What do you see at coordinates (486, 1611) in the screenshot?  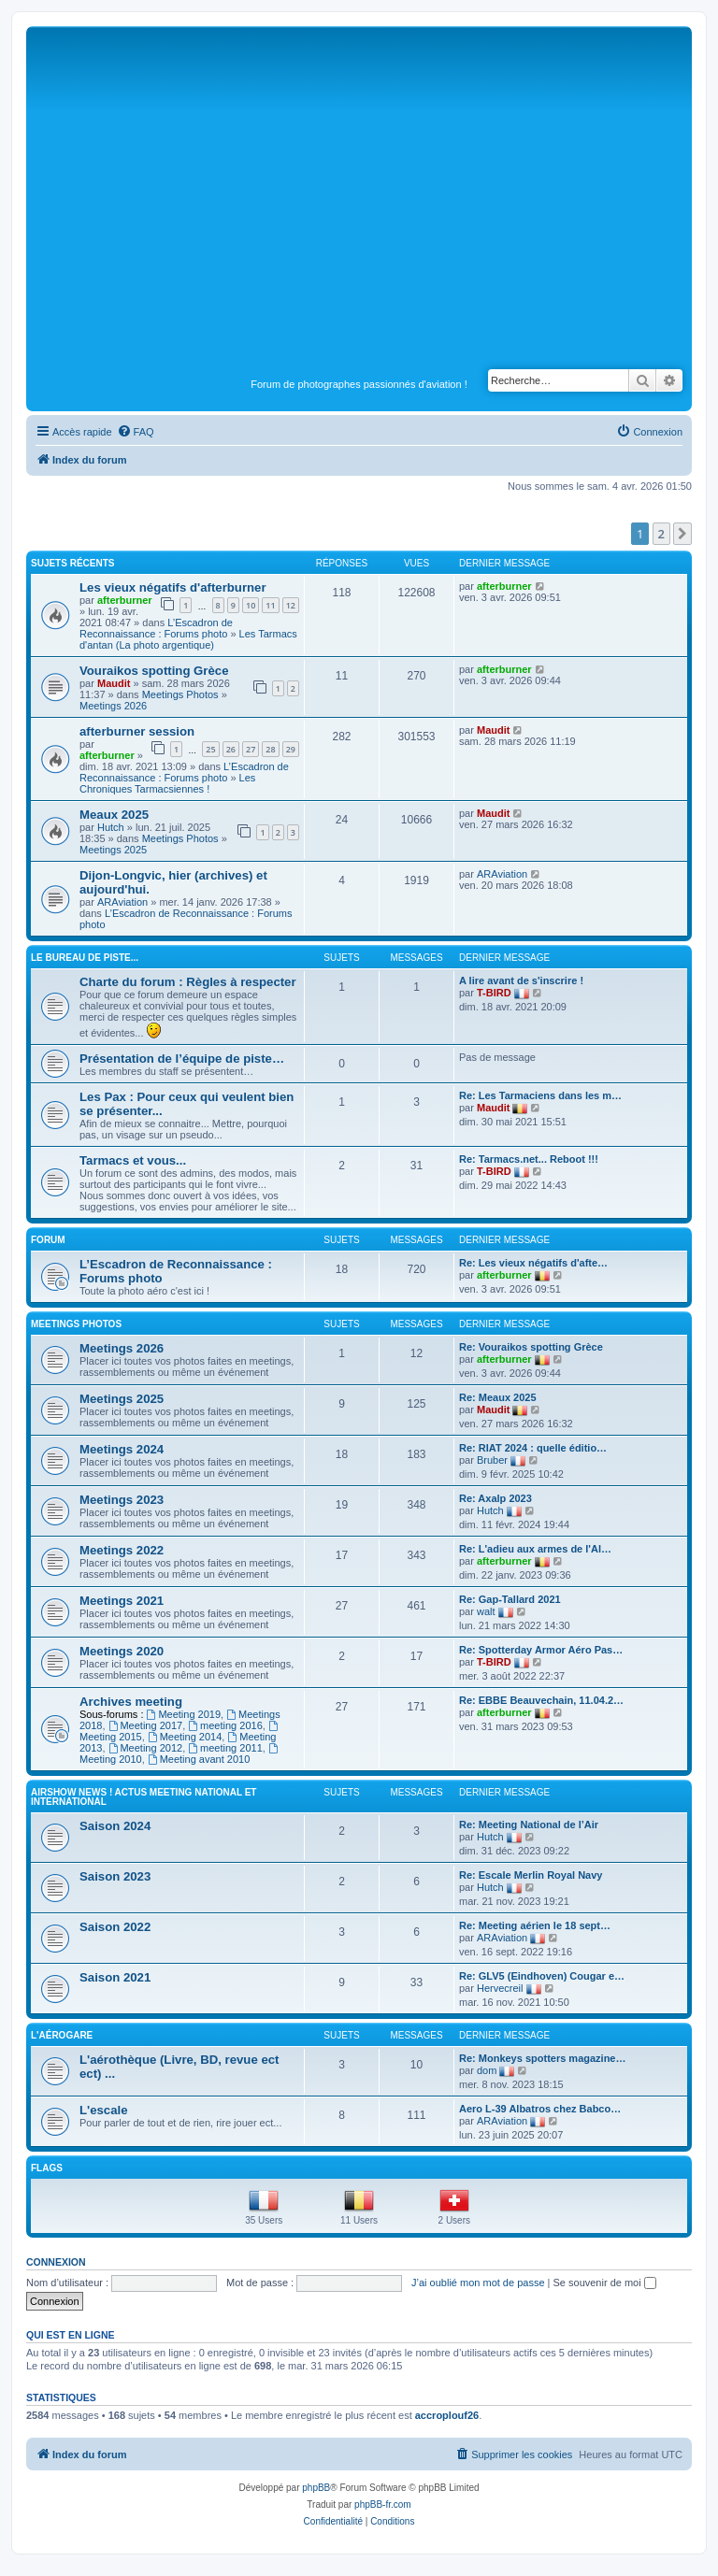 I see `walt` at bounding box center [486, 1611].